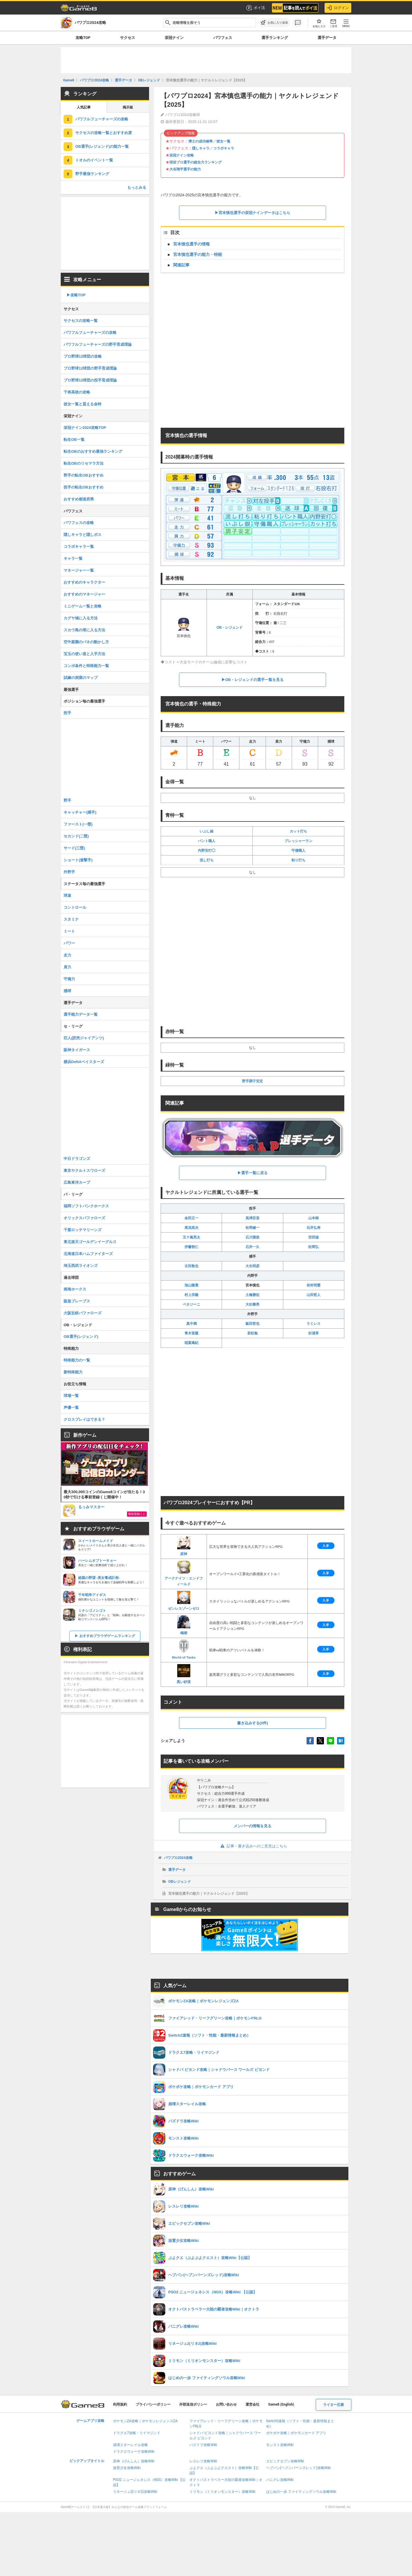  I want to click on 松岡弘, so click(313, 1247).